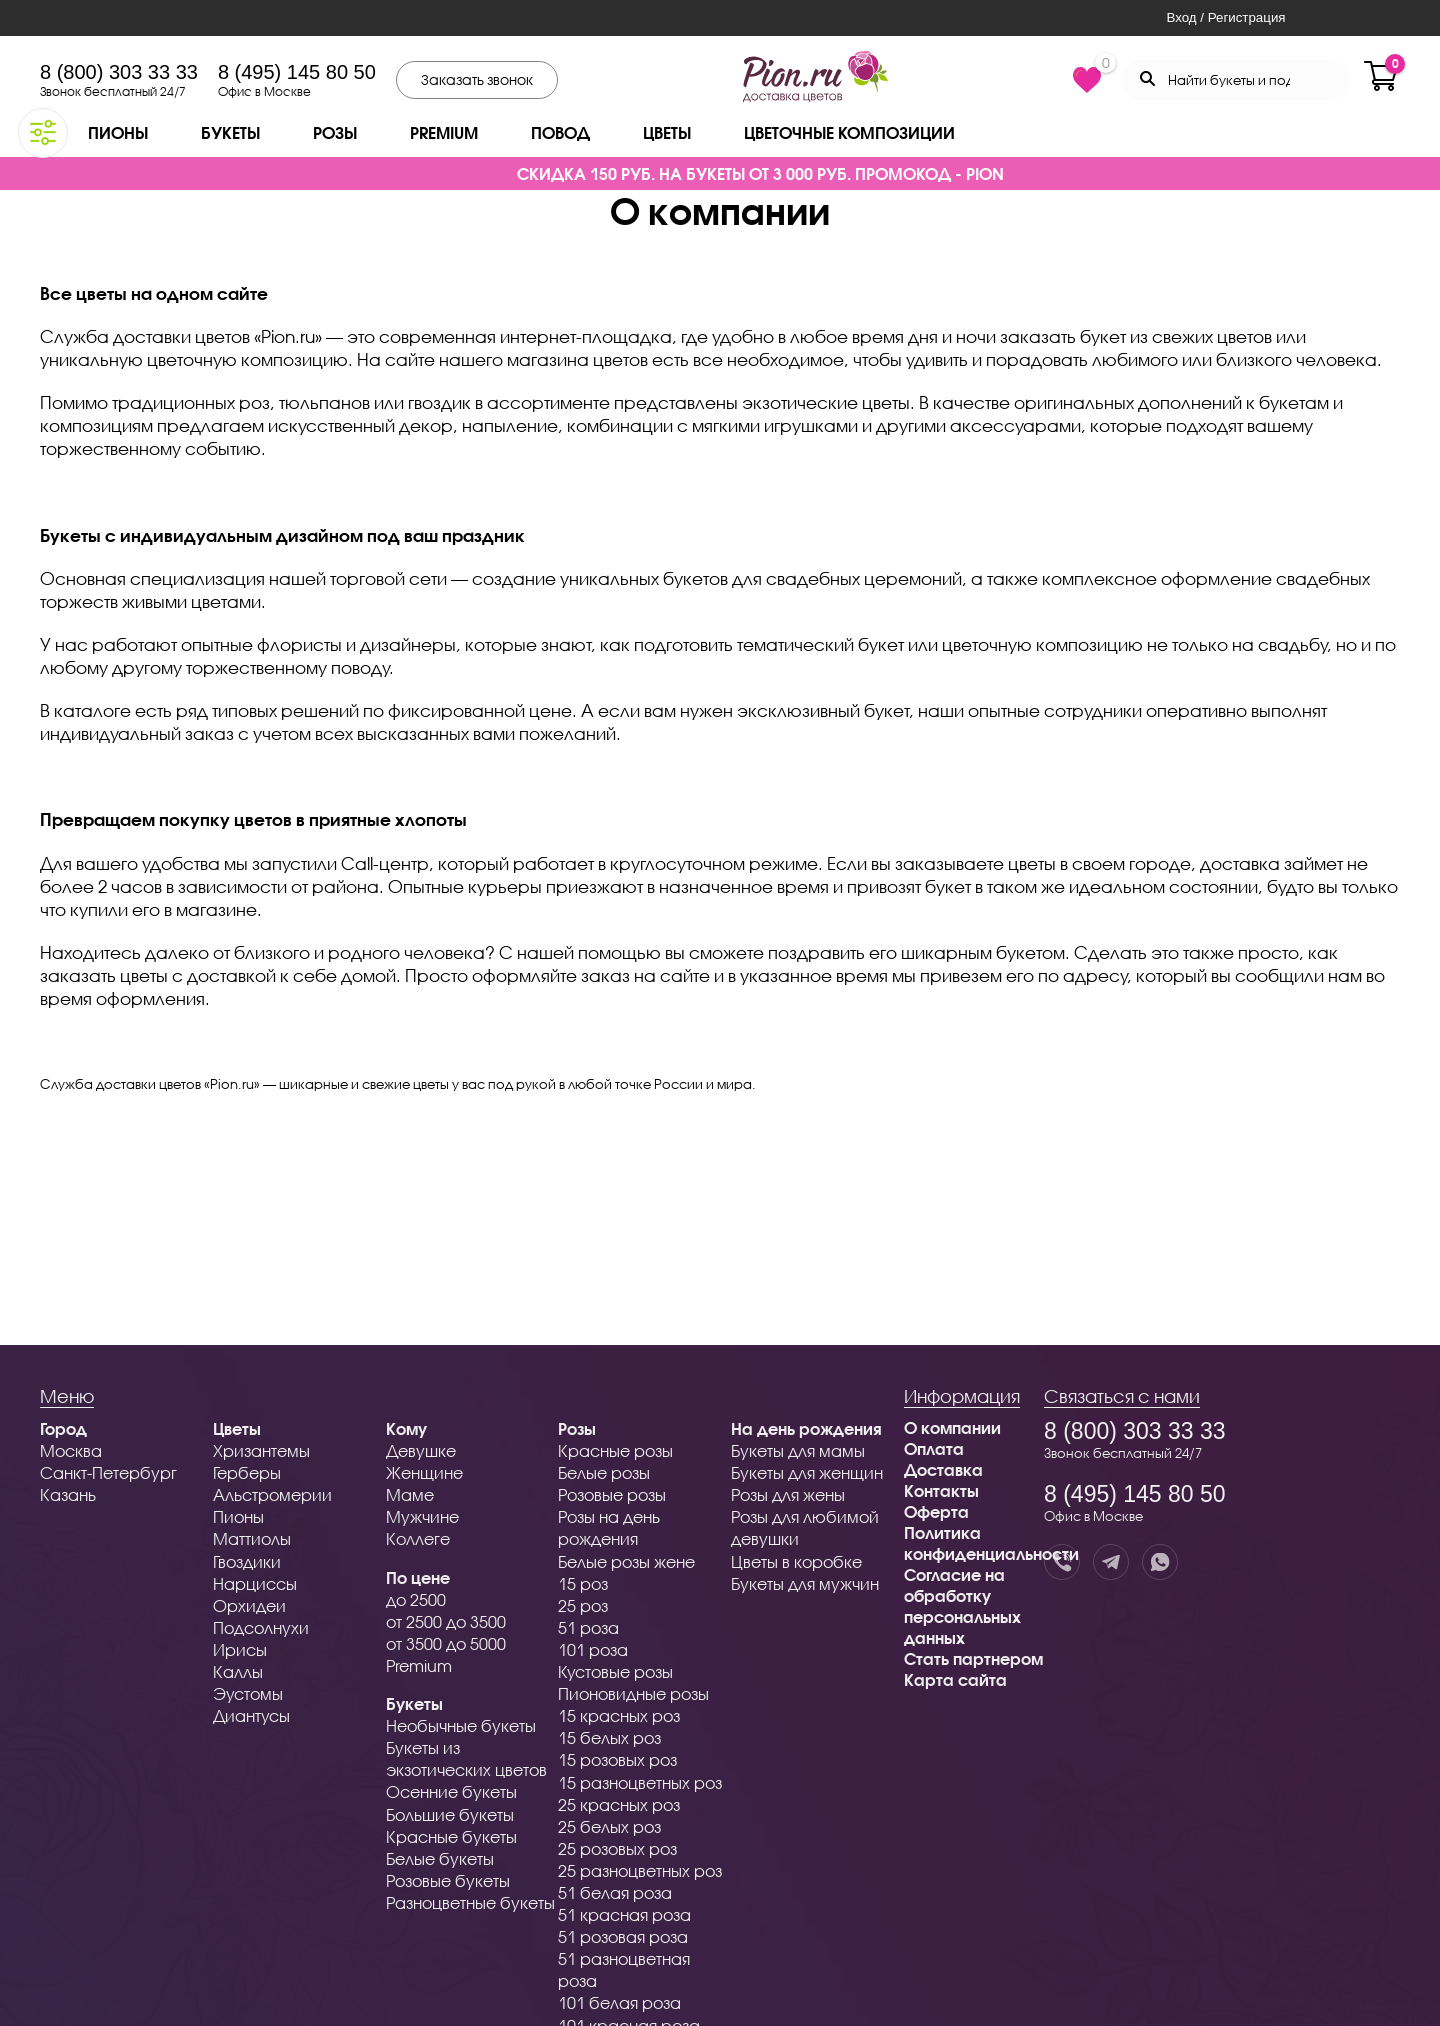 The height and width of the screenshot is (2026, 1440). Describe the element at coordinates (422, 1516) in the screenshot. I see `Мужчине` at that location.